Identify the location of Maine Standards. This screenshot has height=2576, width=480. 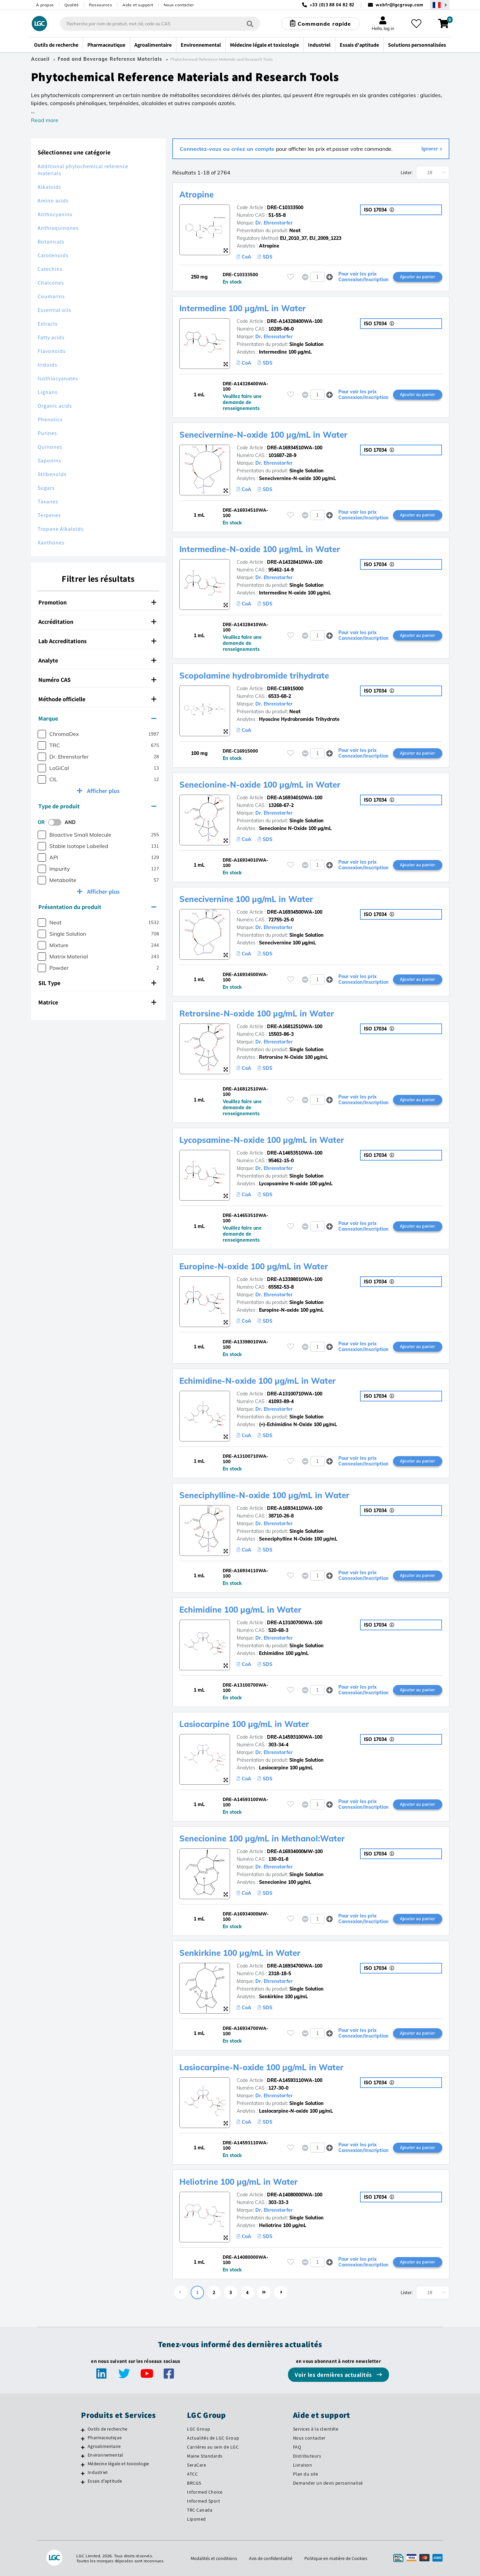
(205, 2456).